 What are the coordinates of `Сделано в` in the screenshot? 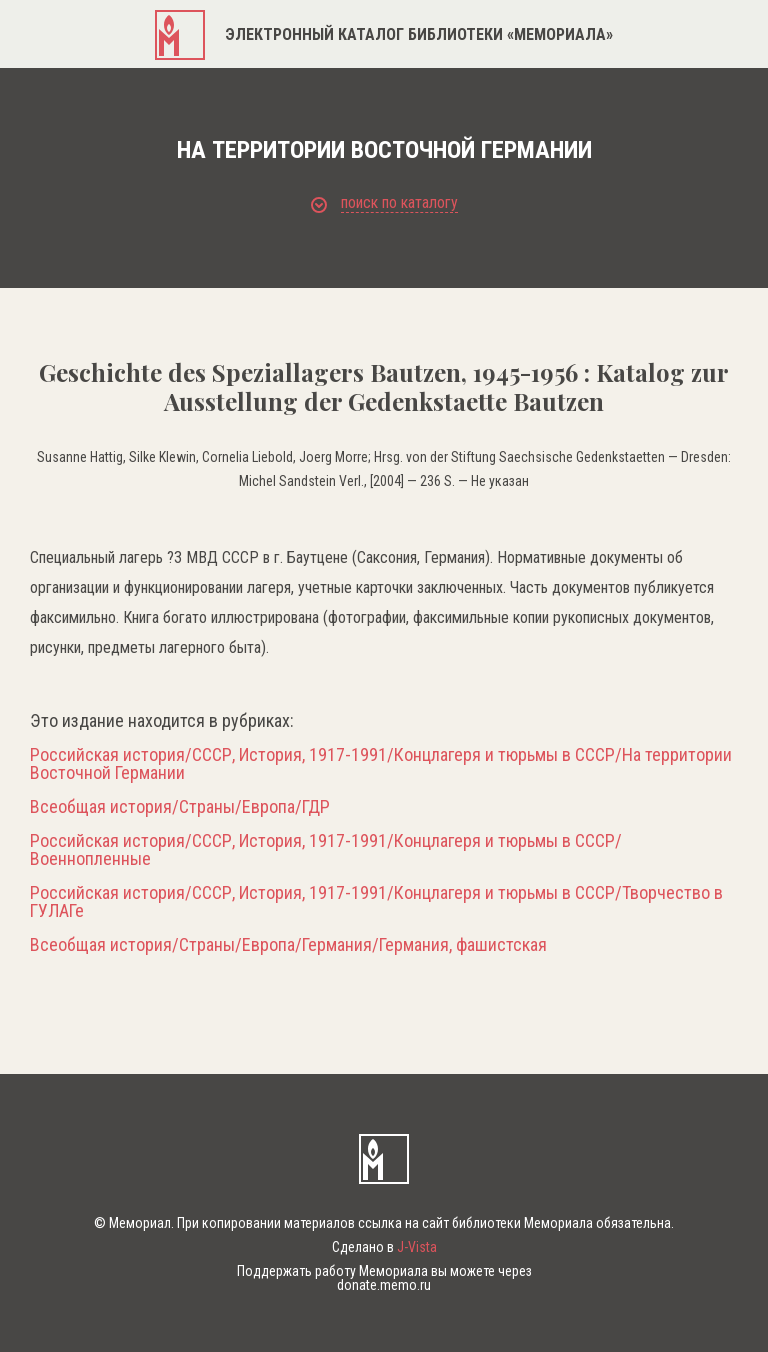 It's located at (384, 1247).